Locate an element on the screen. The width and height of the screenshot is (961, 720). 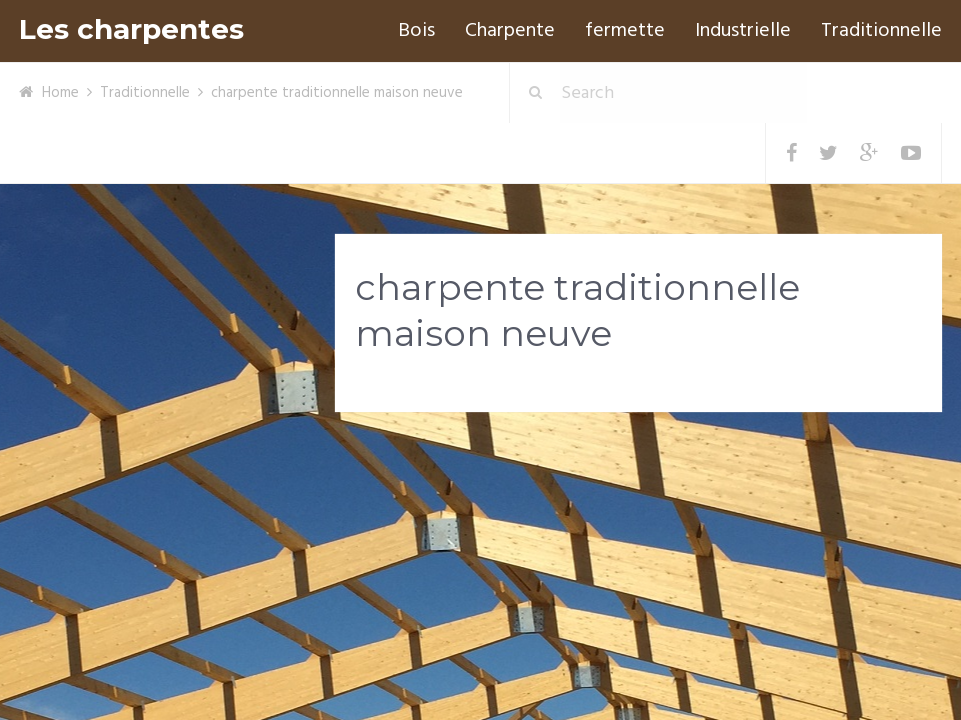
Home is located at coordinates (60, 93).